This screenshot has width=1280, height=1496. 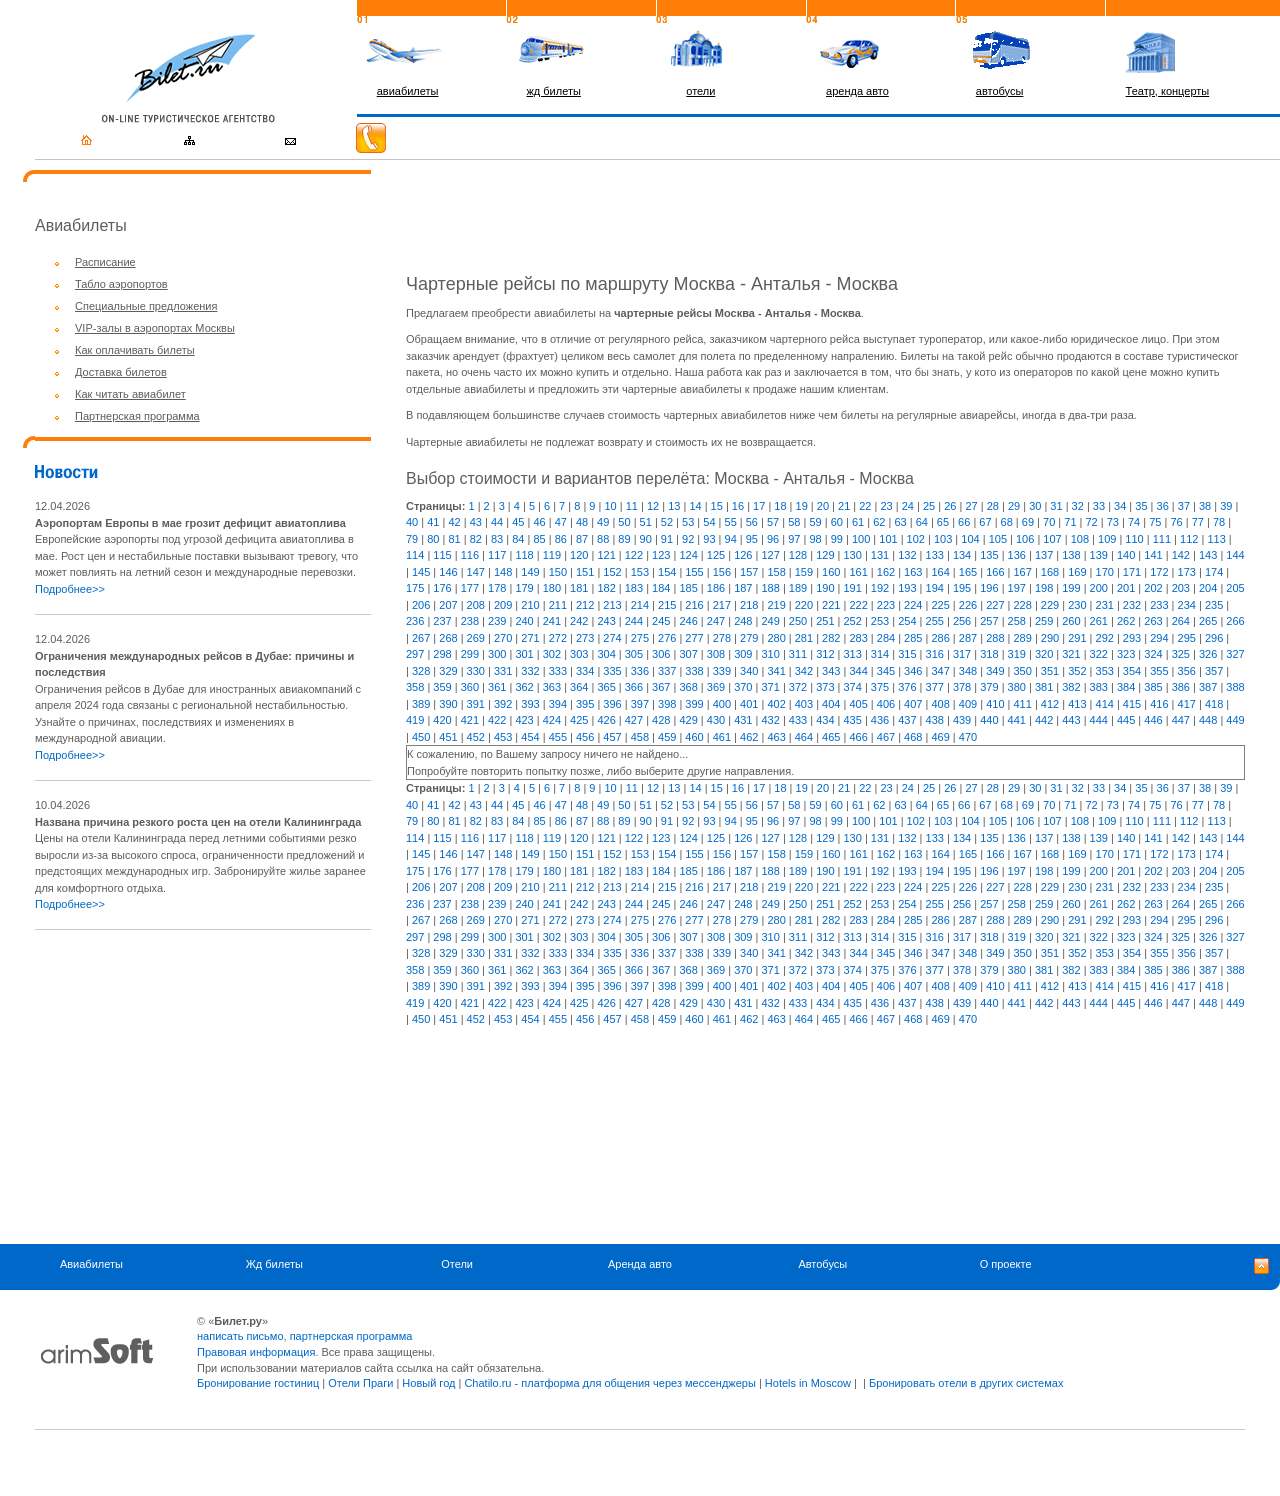 I want to click on 229, so click(x=1050, y=605).